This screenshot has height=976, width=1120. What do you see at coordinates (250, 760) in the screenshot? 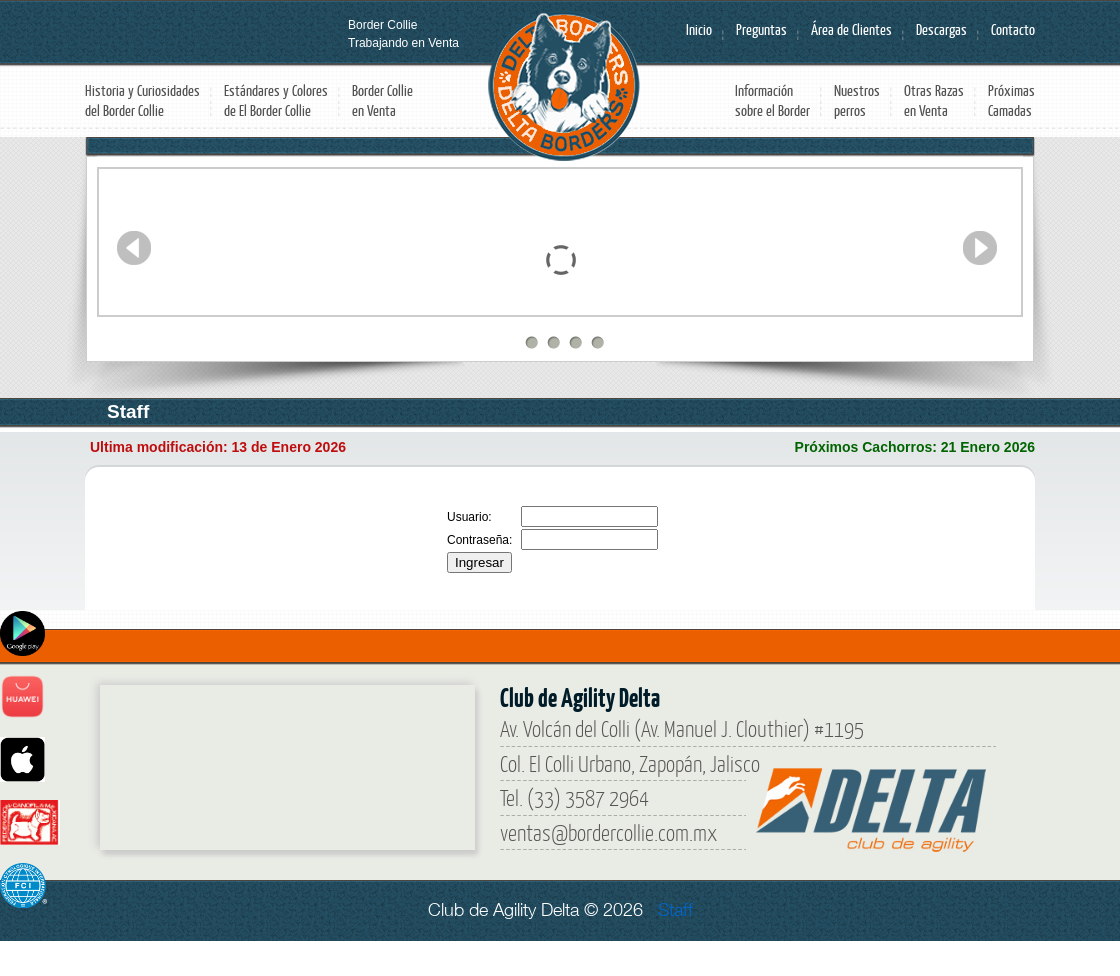
I see `[Border Collie]` at bounding box center [250, 760].